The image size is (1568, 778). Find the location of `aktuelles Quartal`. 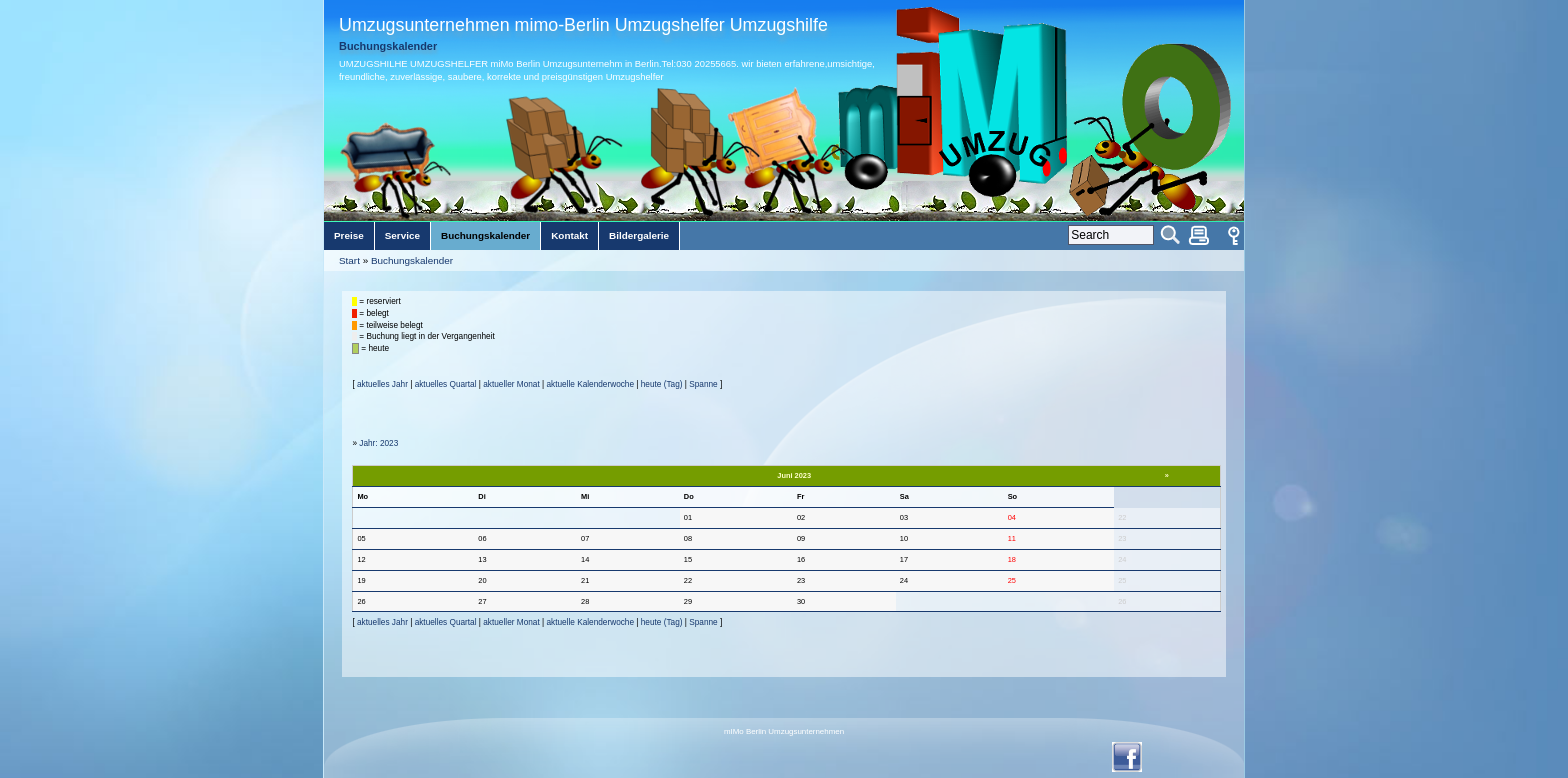

aktuelles Quartal is located at coordinates (446, 384).